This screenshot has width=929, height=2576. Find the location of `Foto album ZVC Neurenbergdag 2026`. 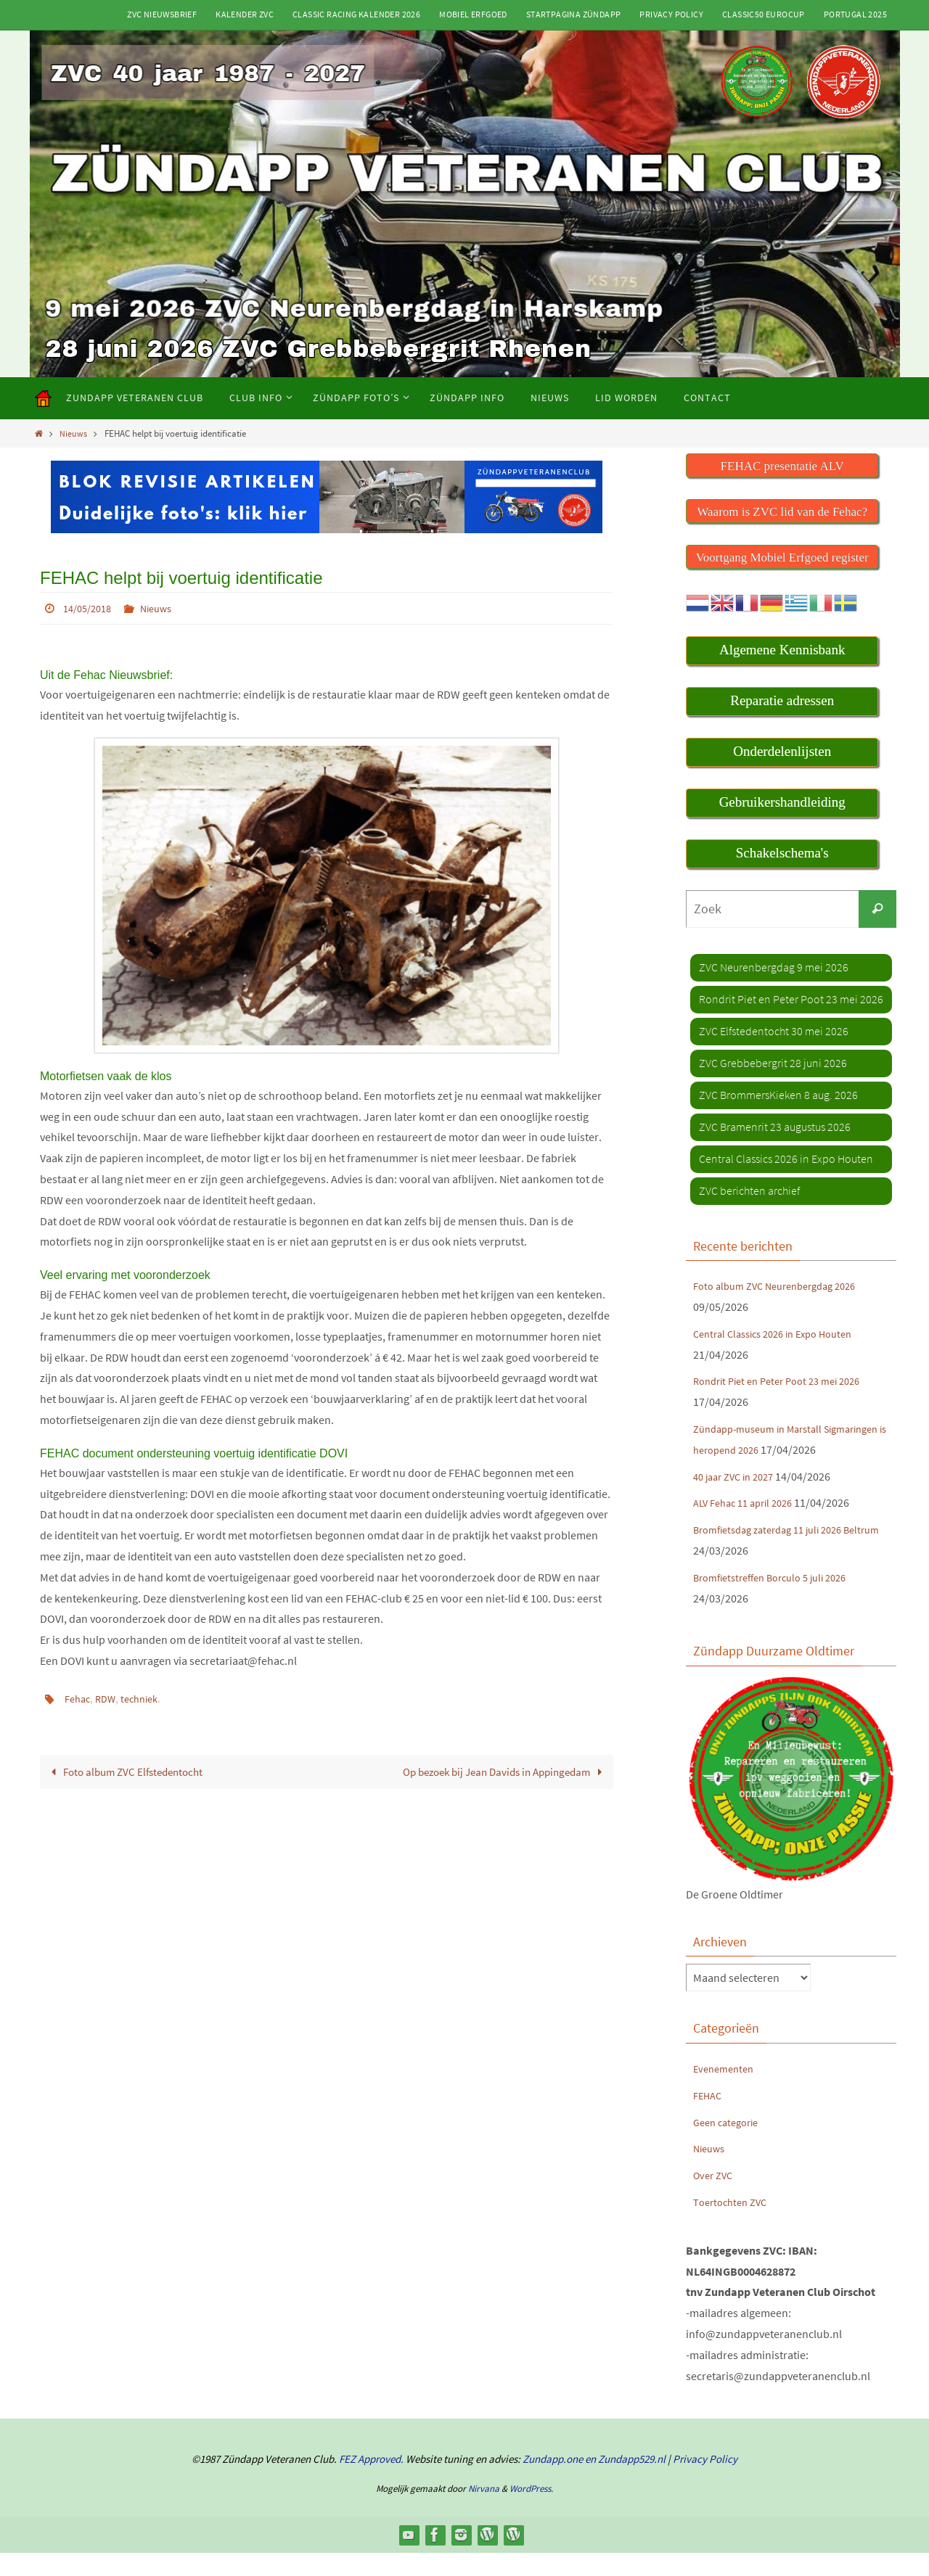

Foto album ZVC Neurenbergdag 2026 is located at coordinates (784, 1287).